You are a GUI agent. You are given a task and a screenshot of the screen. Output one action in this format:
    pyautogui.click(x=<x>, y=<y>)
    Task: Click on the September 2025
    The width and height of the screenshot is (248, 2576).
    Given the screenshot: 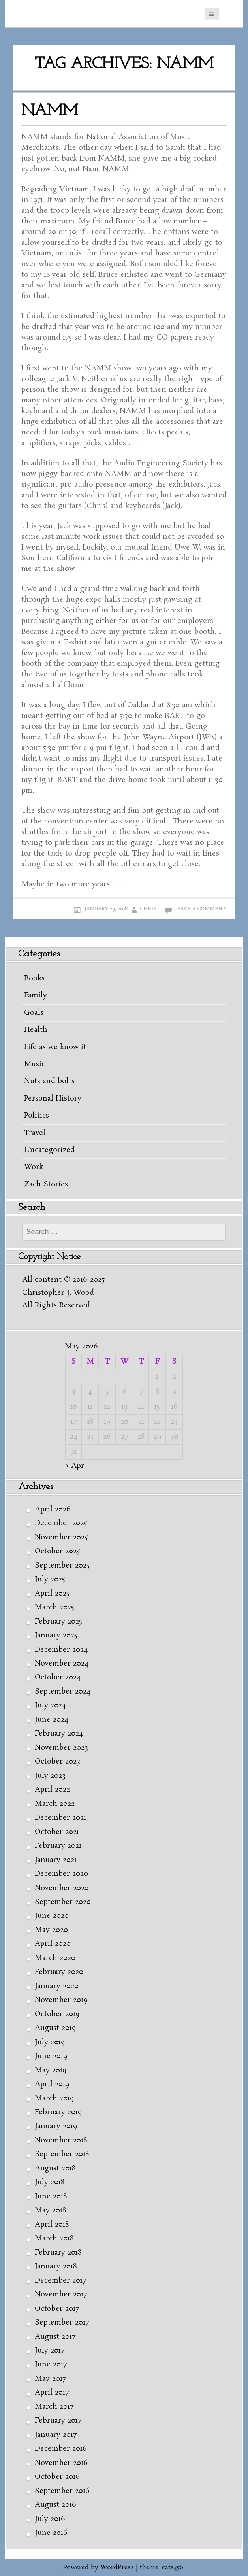 What is the action you would take?
    pyautogui.click(x=62, y=1565)
    